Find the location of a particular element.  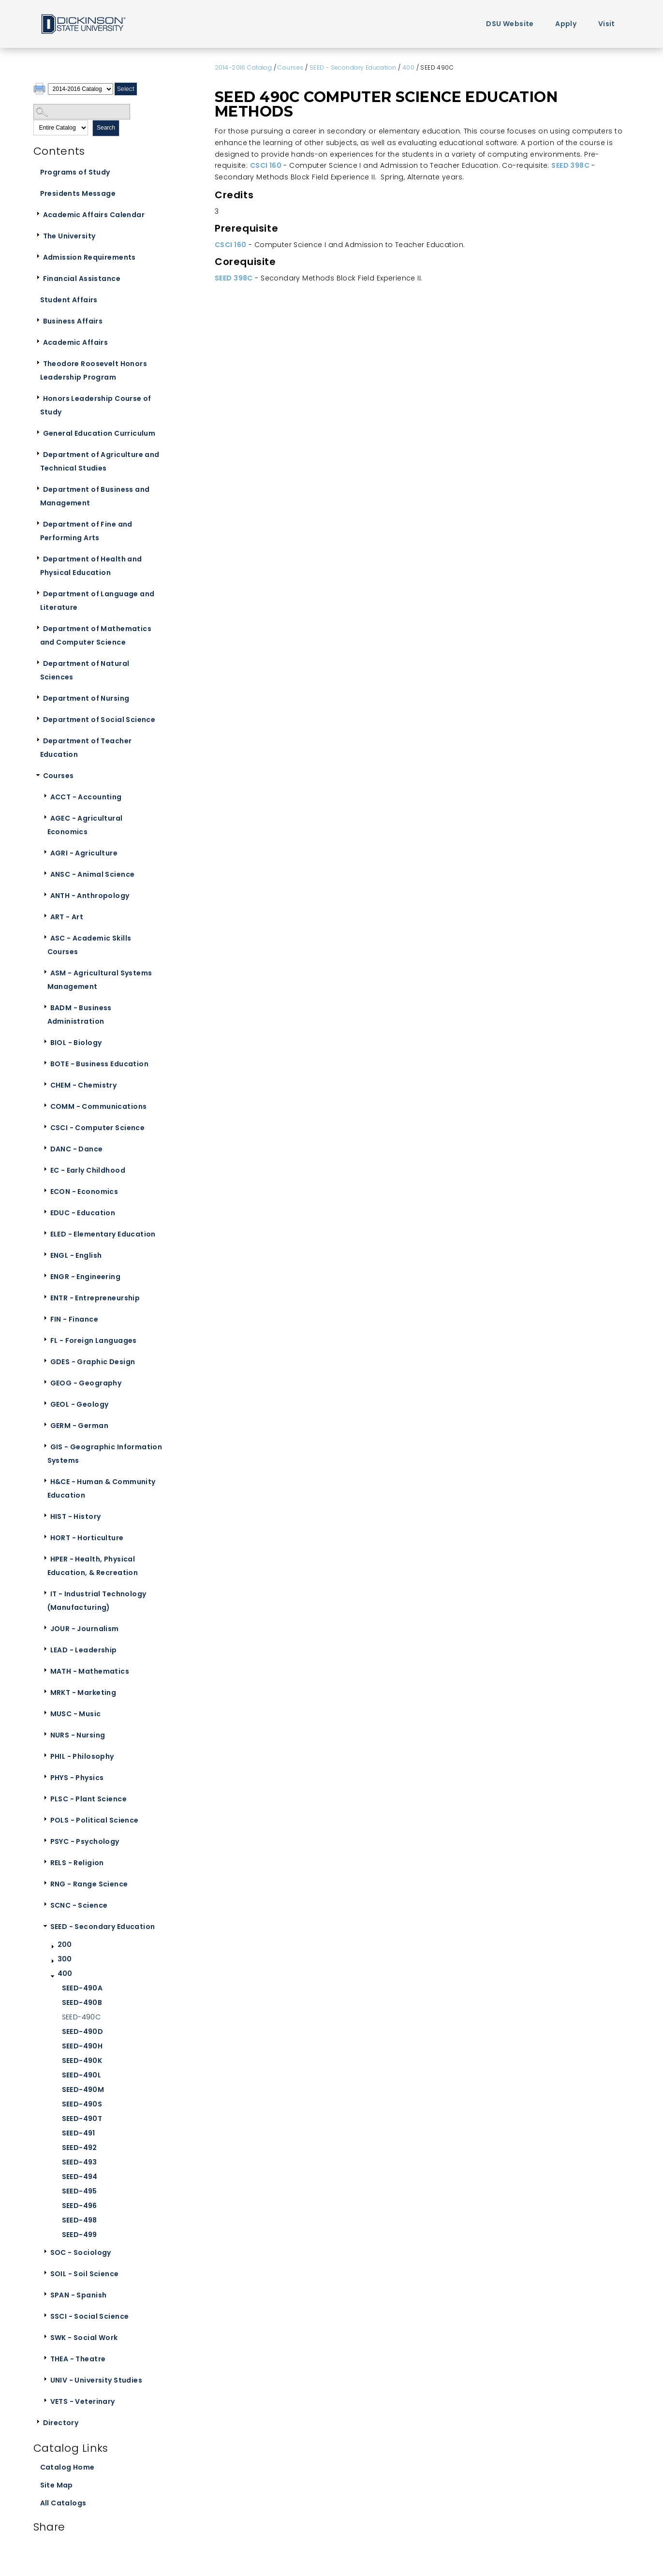

300 is located at coordinates (65, 1959).